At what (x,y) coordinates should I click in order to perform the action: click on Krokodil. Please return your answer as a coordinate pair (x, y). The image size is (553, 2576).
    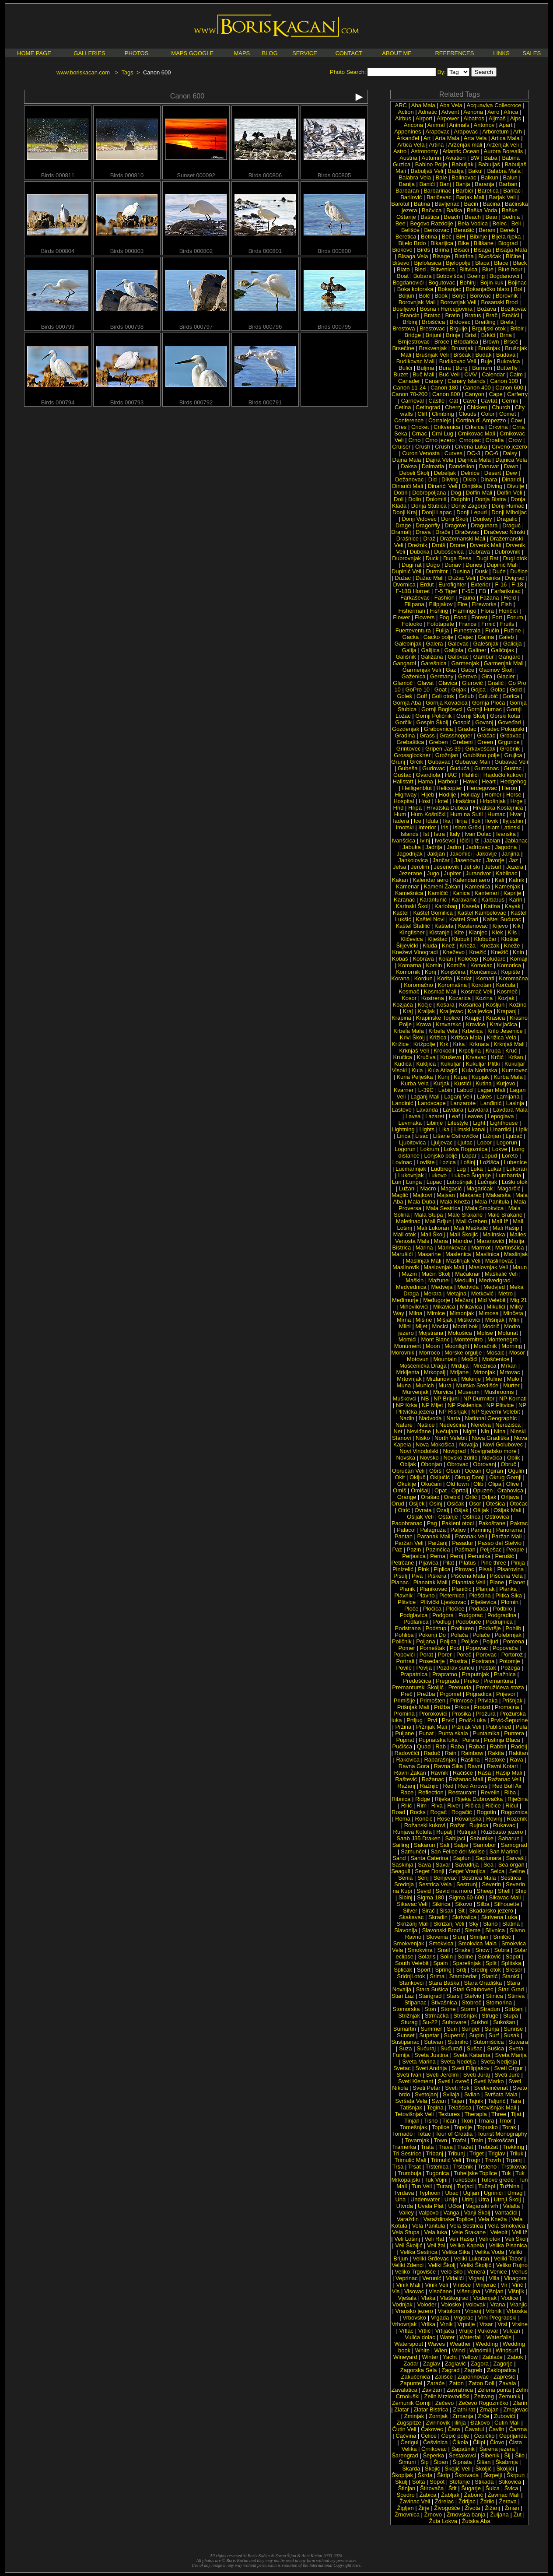
    Looking at the image, I should click on (444, 1050).